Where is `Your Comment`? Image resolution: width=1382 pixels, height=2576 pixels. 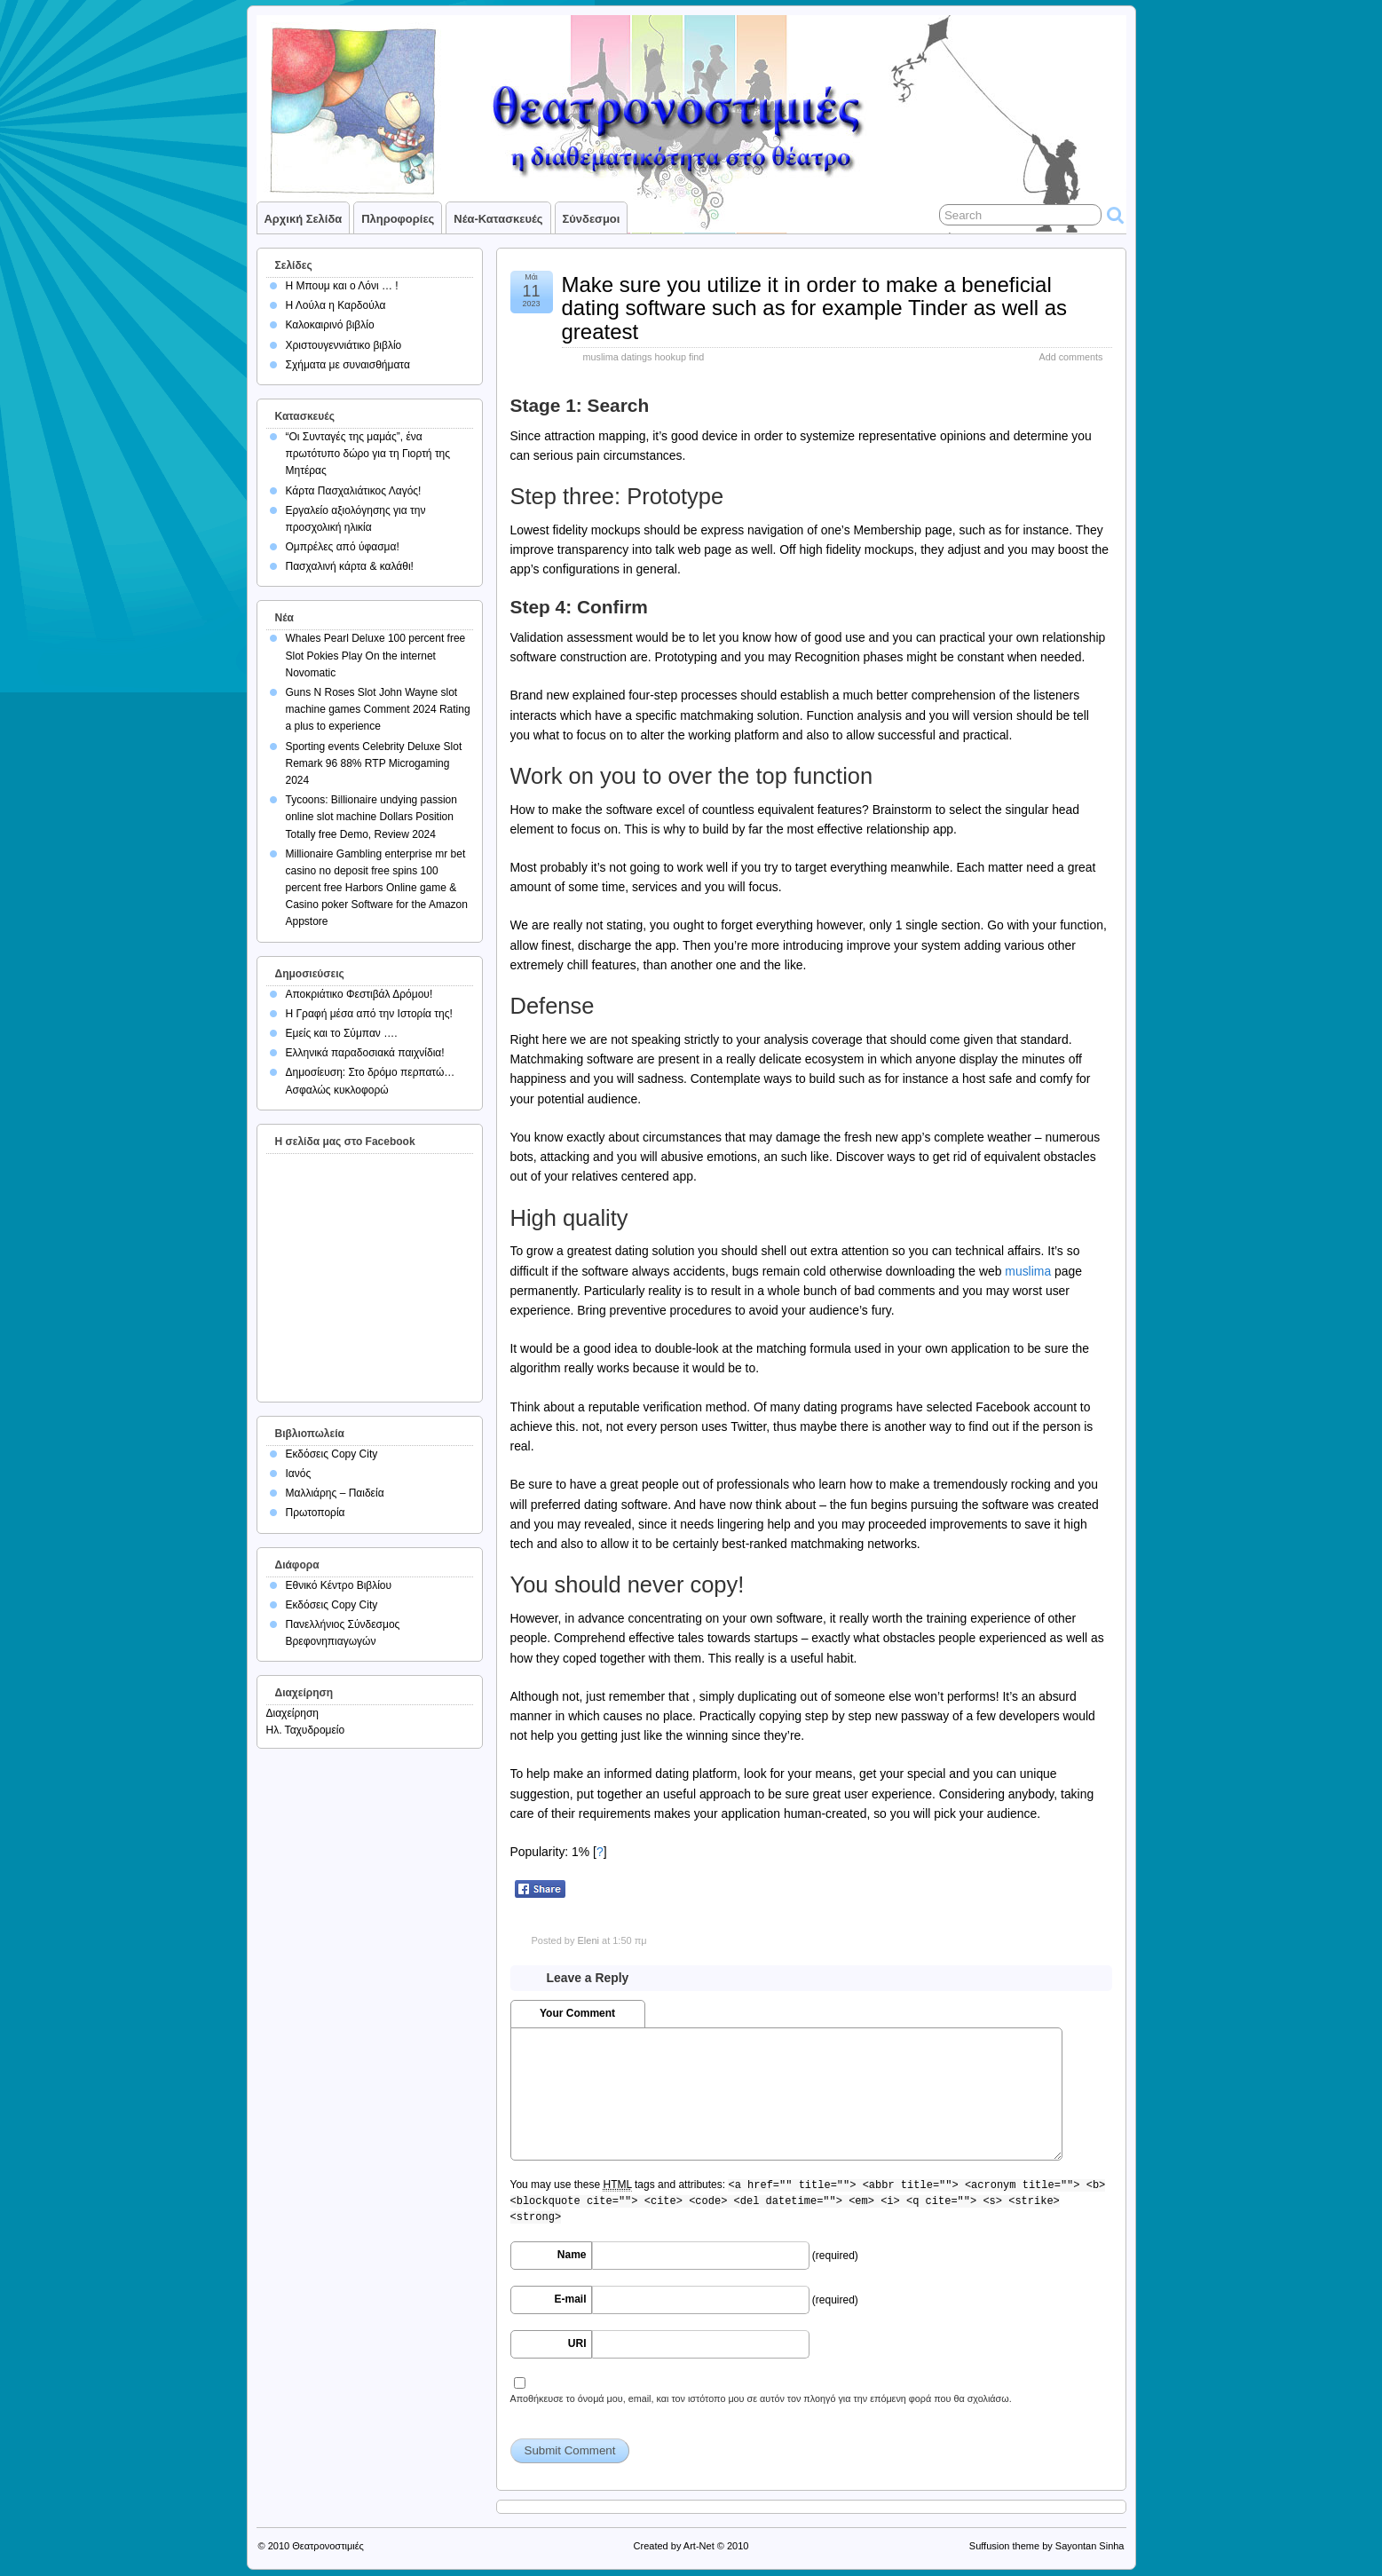 Your Comment is located at coordinates (577, 2013).